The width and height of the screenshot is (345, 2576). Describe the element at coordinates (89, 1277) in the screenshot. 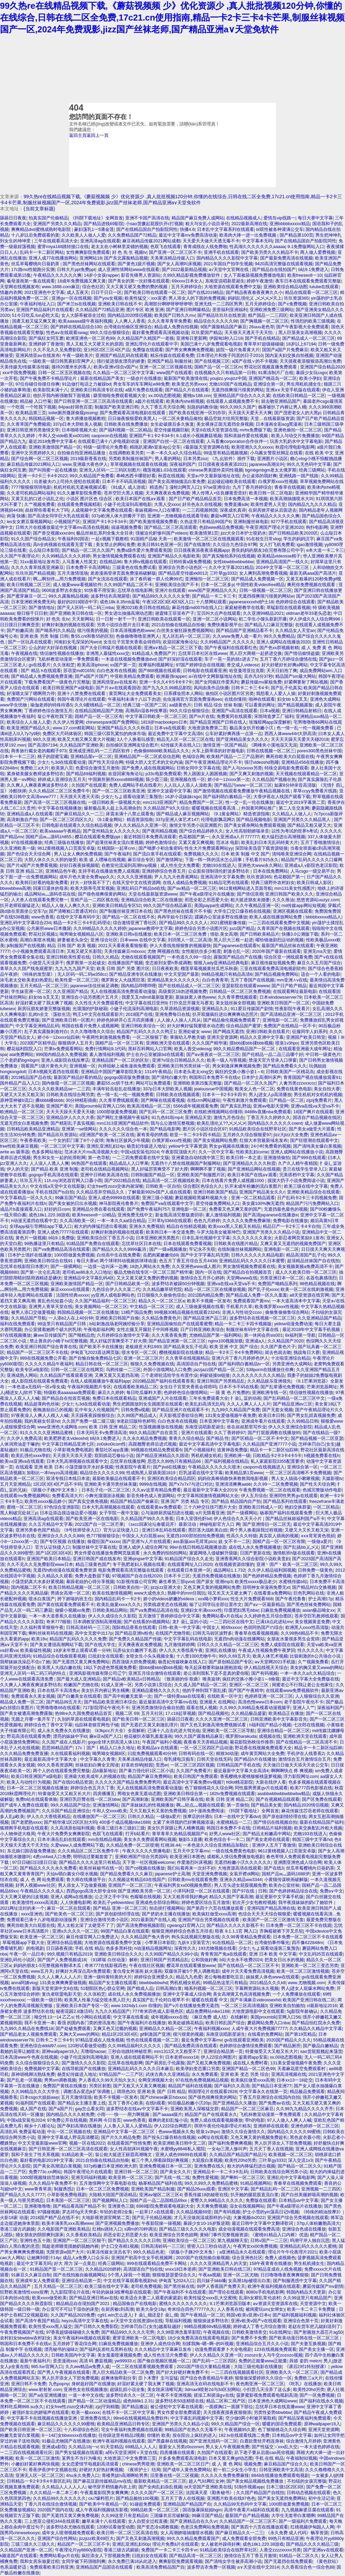

I see `亚洲精品中文字幕乱码4区` at that location.